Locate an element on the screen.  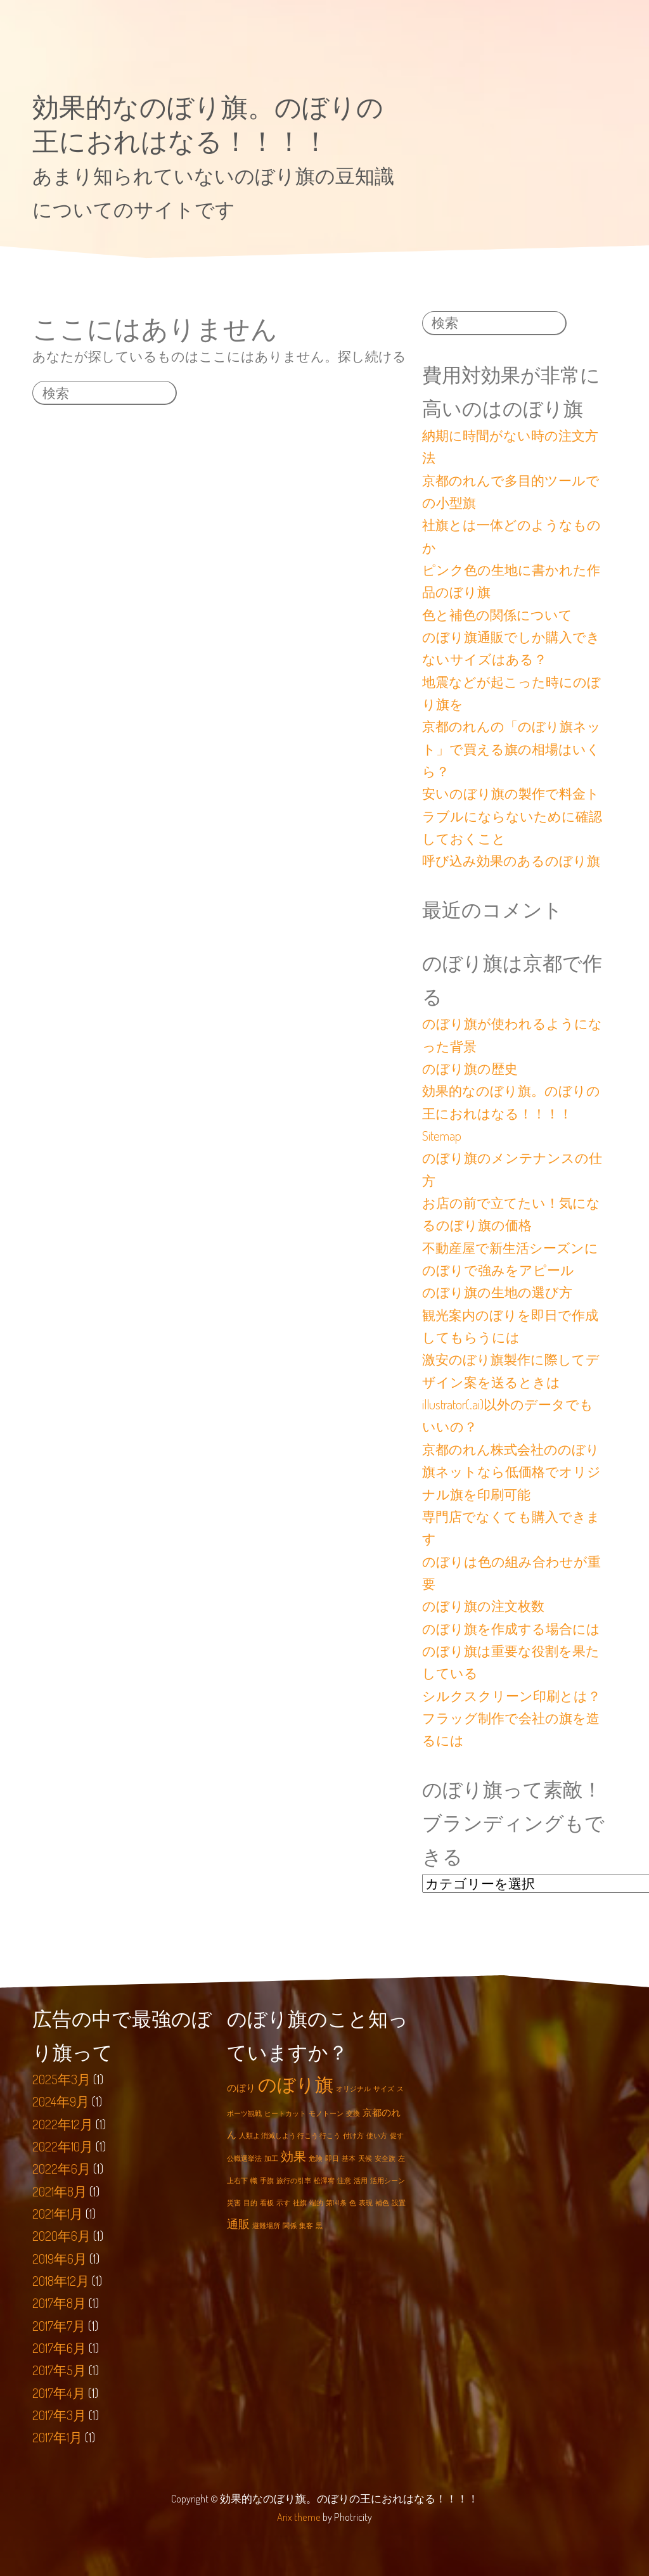
のぼり旗を作成する場合には is located at coordinates (511, 1628).